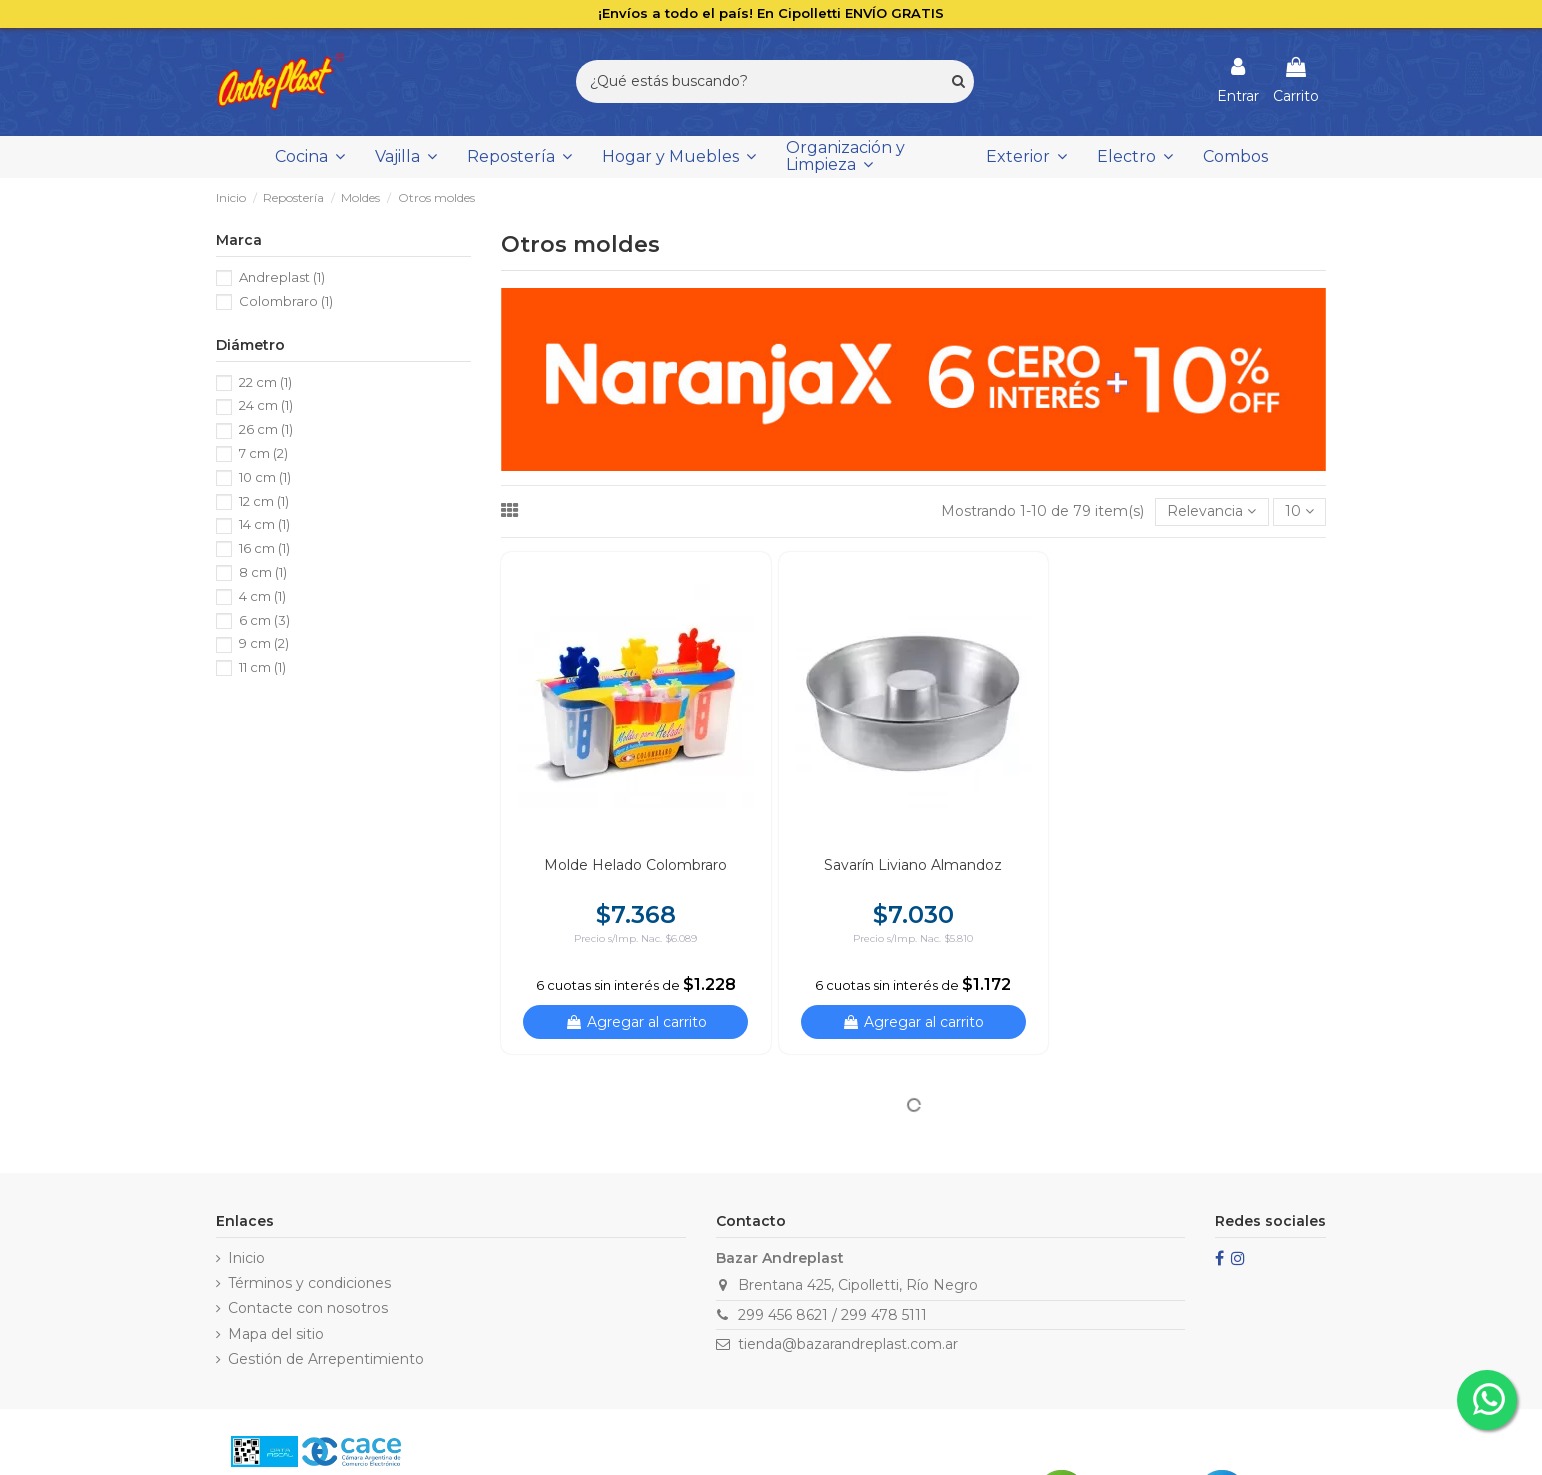 Image resolution: width=1542 pixels, height=1475 pixels. What do you see at coordinates (309, 1283) in the screenshot?
I see `Términos y condiciones` at bounding box center [309, 1283].